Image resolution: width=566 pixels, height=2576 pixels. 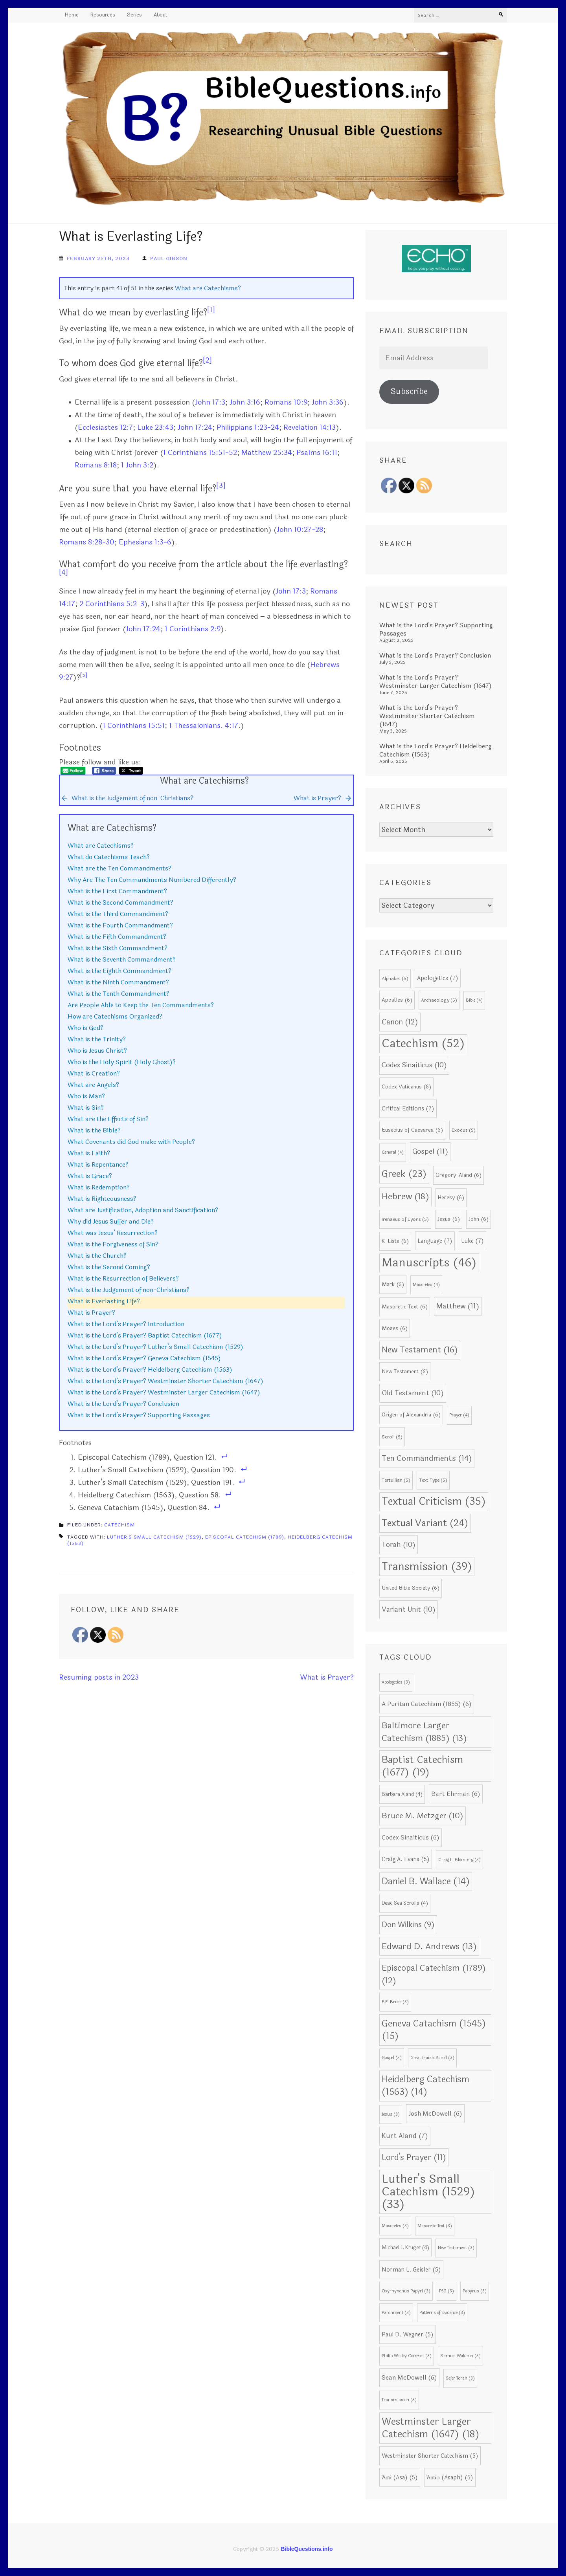 I want to click on Paul Gibson, so click(x=168, y=258).